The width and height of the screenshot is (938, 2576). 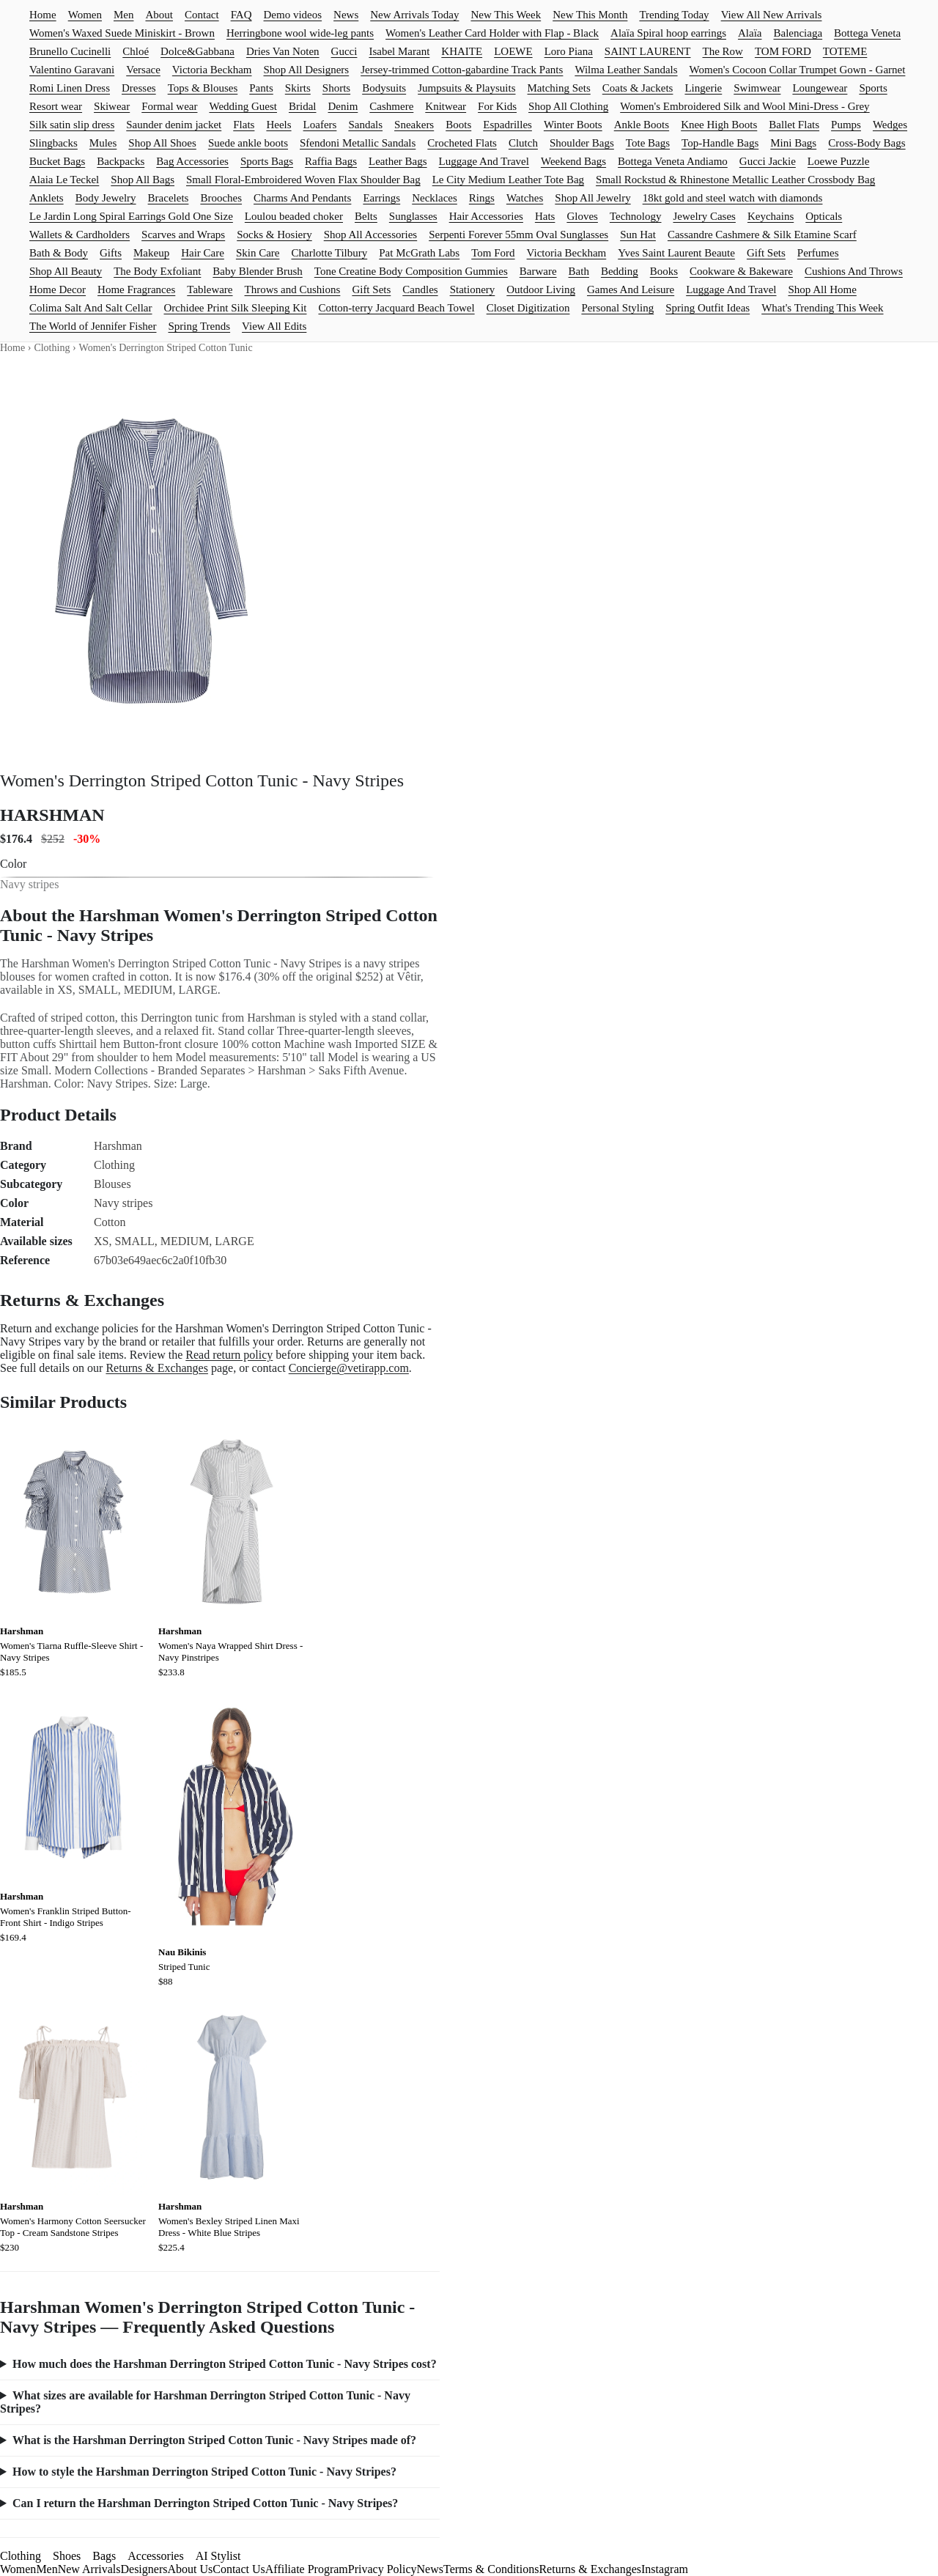 I want to click on Makeup, so click(x=151, y=253).